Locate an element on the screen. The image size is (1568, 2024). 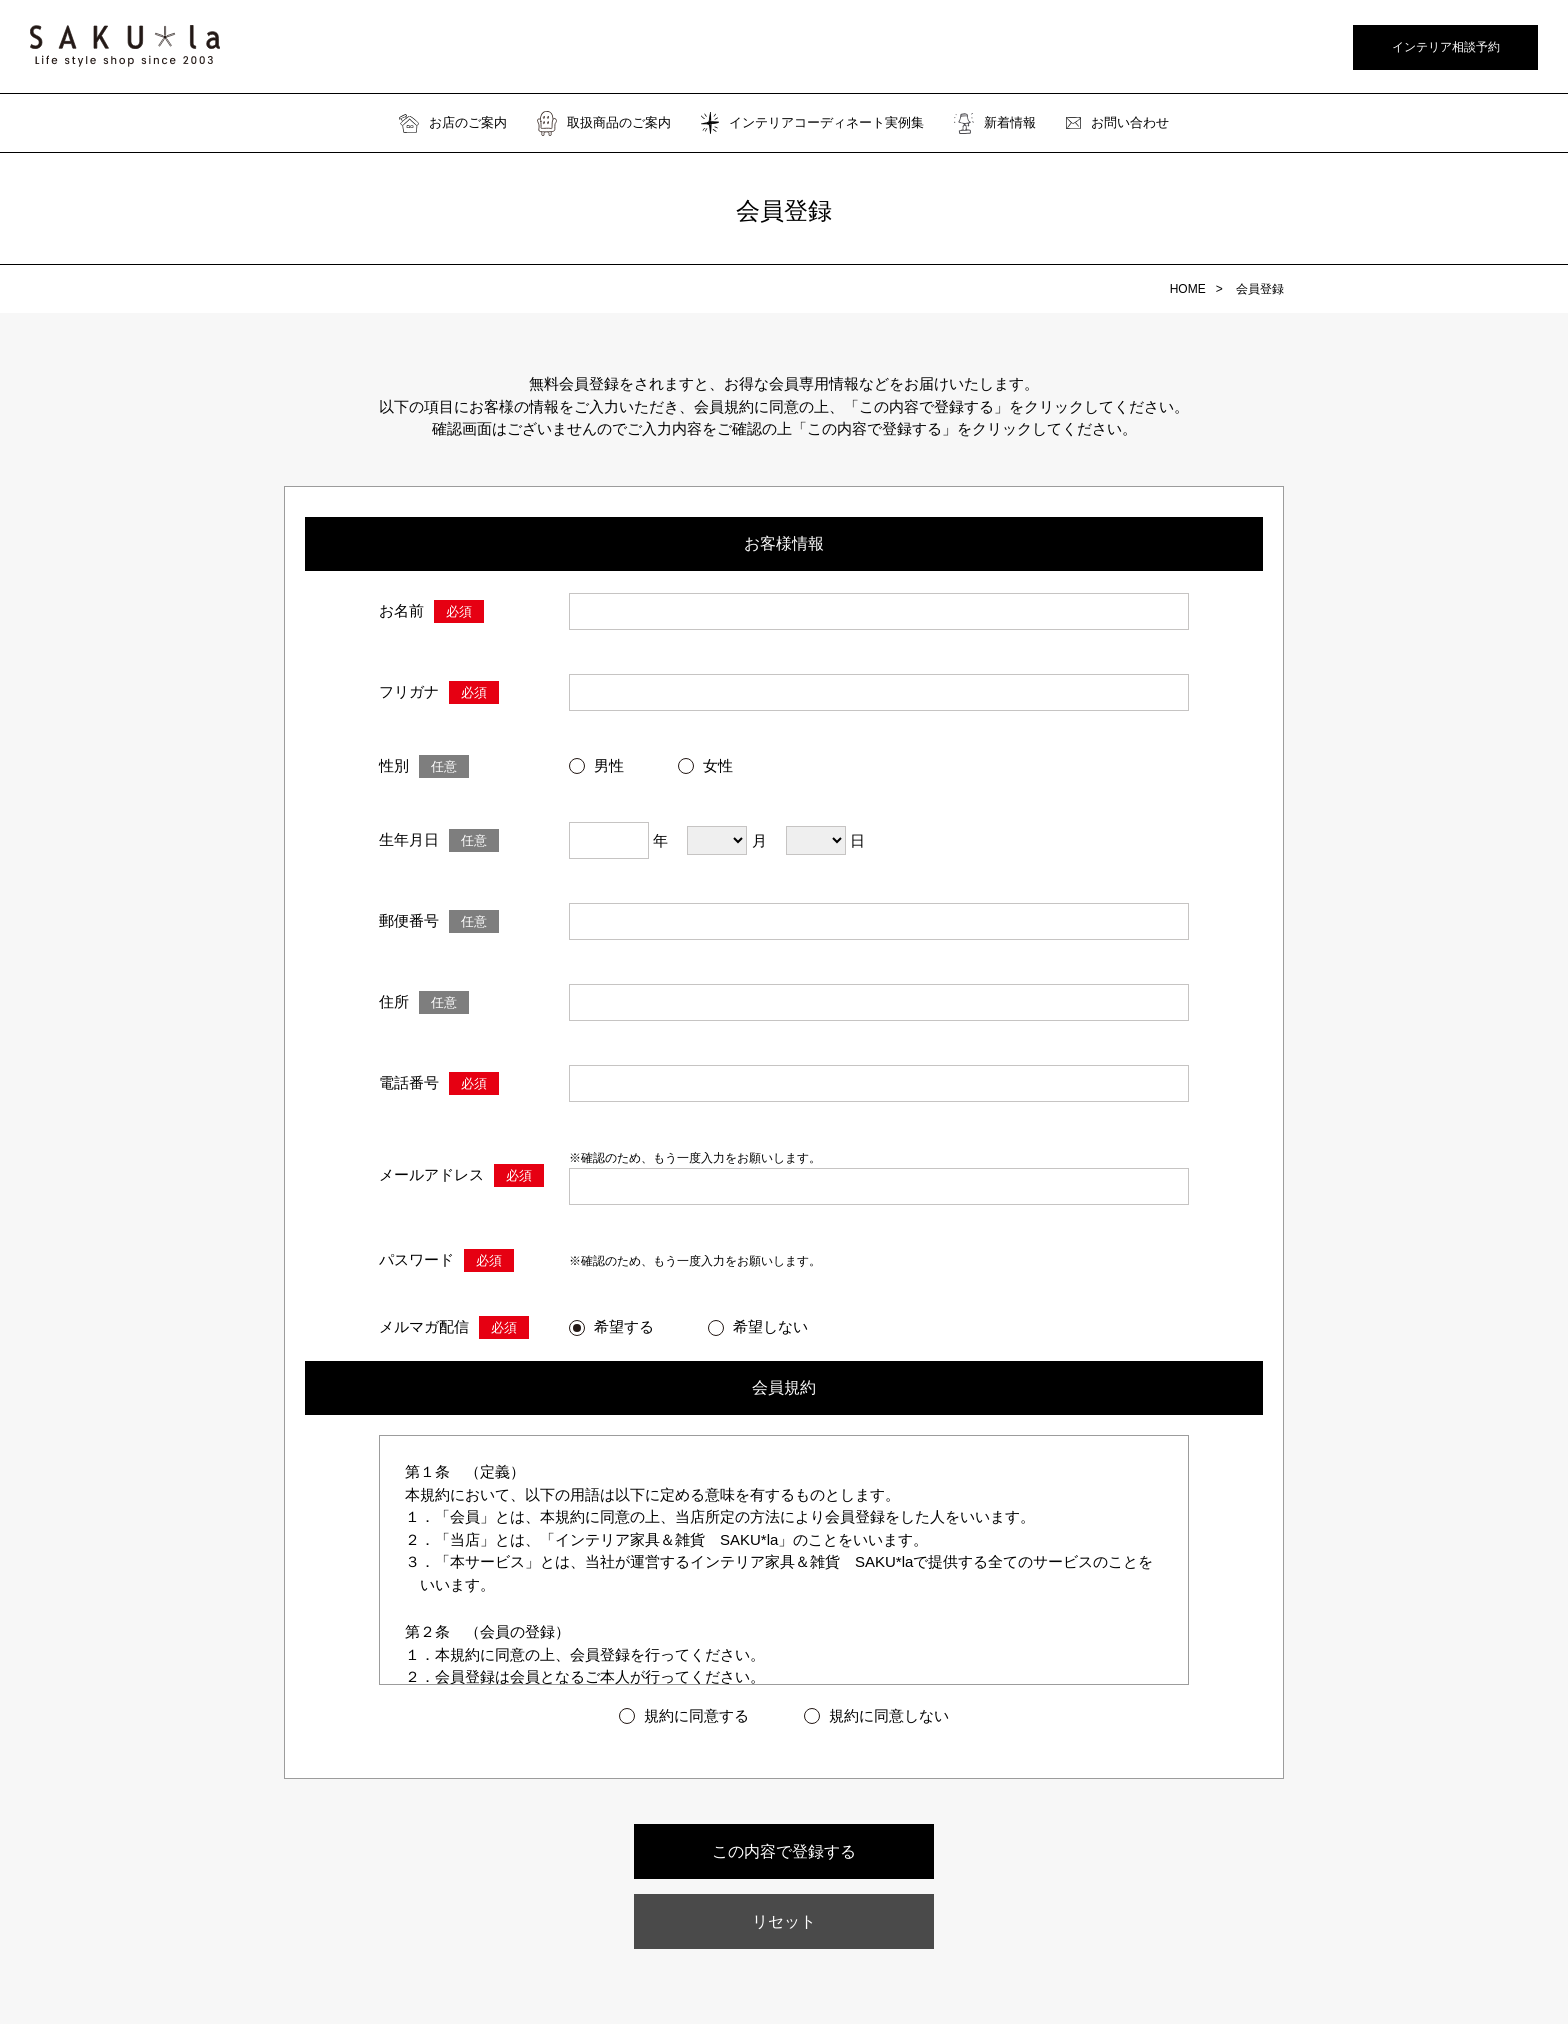
お問い合わせ is located at coordinates (1117, 123).